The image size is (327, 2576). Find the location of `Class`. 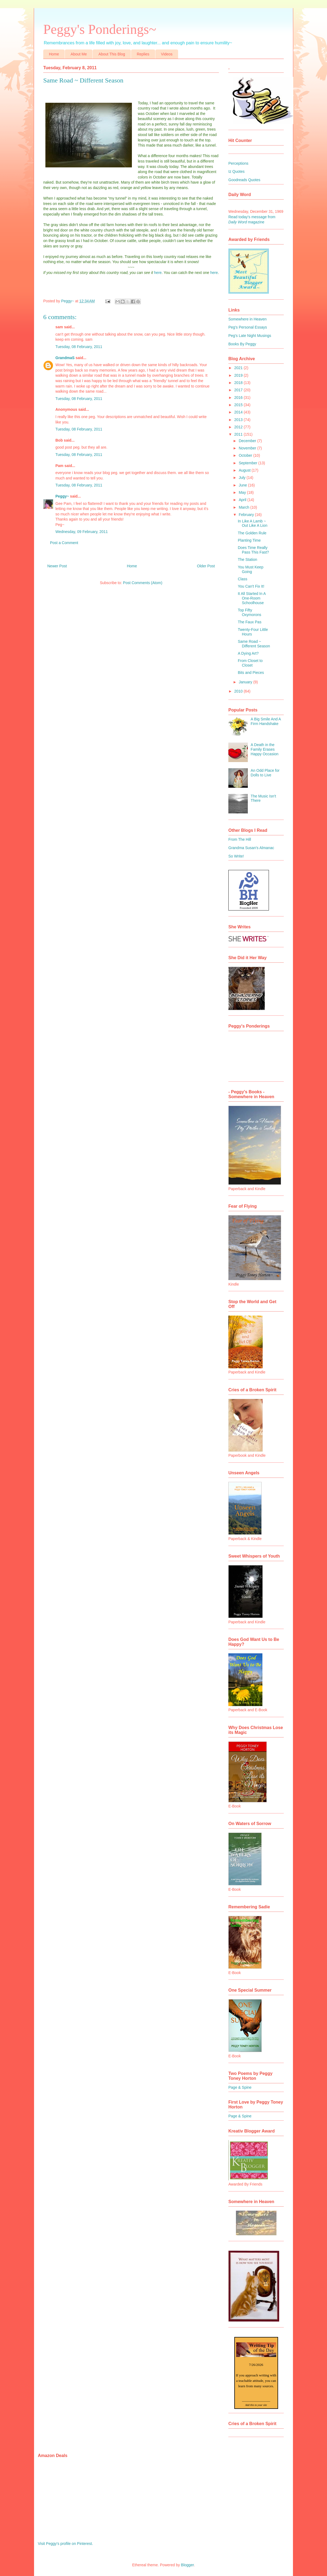

Class is located at coordinates (242, 579).